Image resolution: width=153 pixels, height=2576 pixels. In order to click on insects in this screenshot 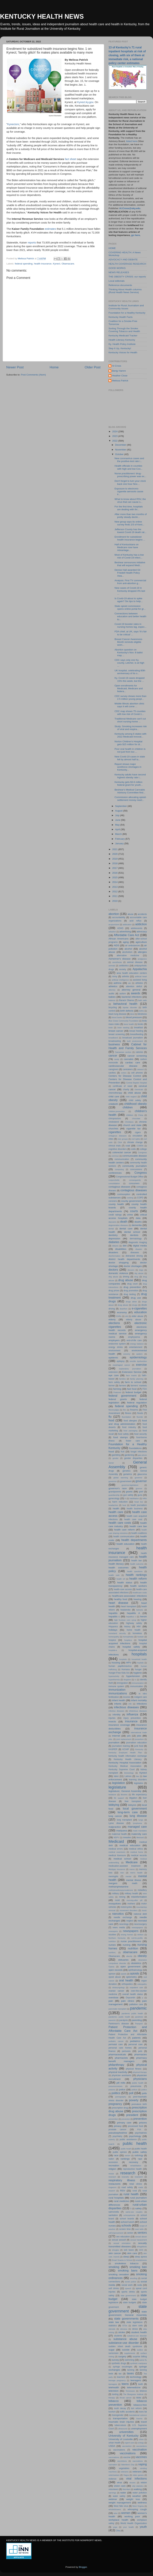, I will do `click(112, 1721)`.